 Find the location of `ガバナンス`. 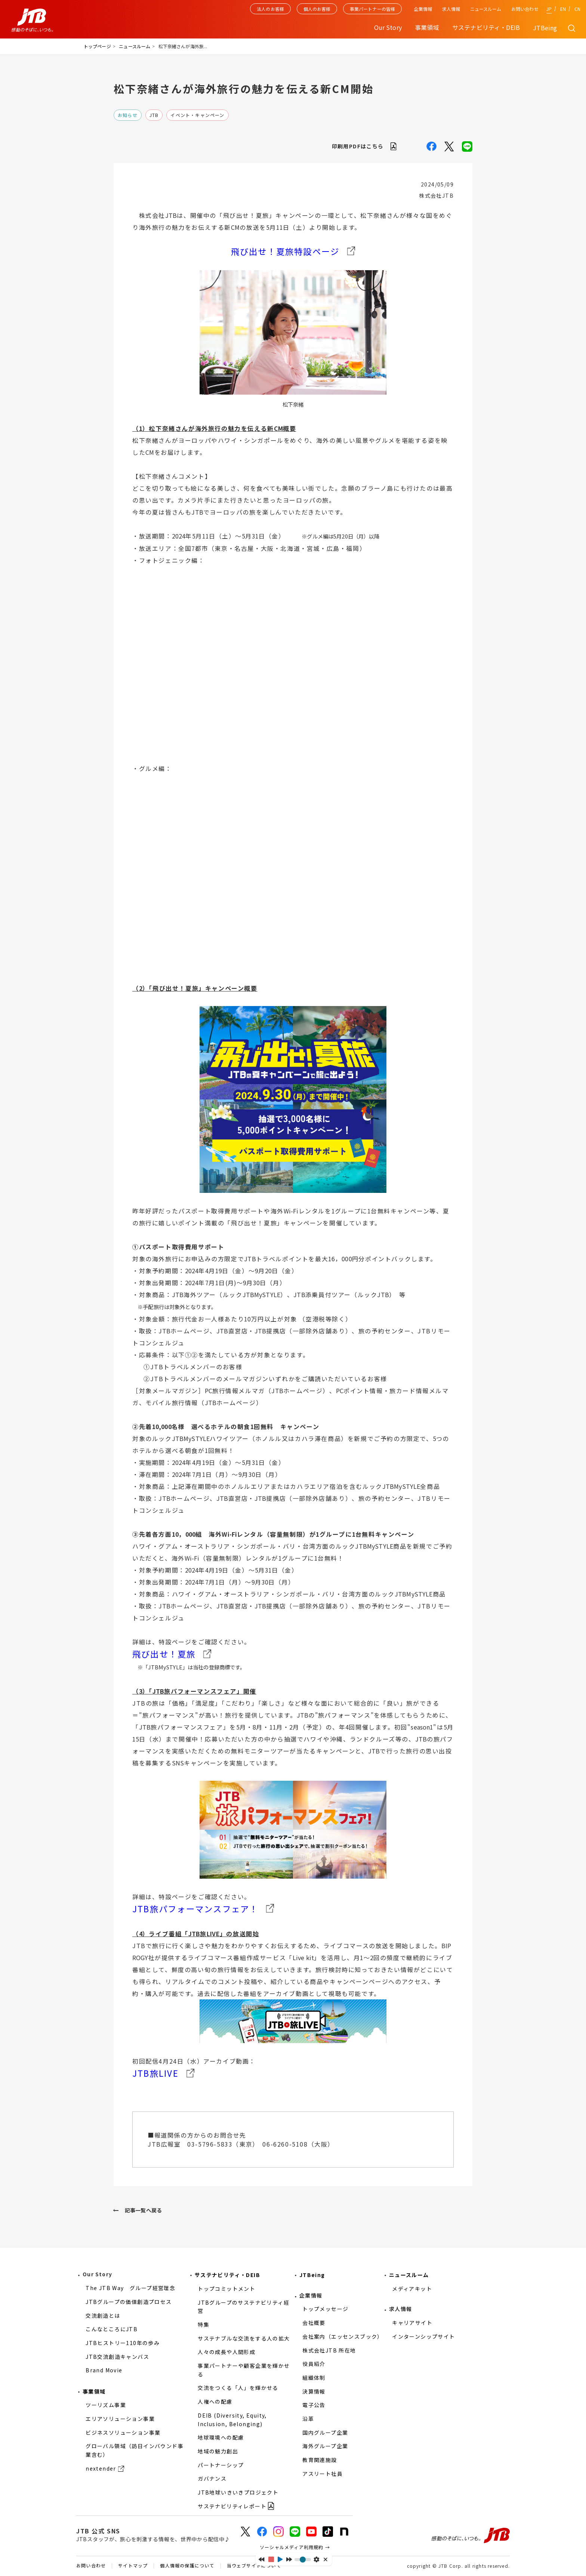

ガバナンス is located at coordinates (212, 2478).